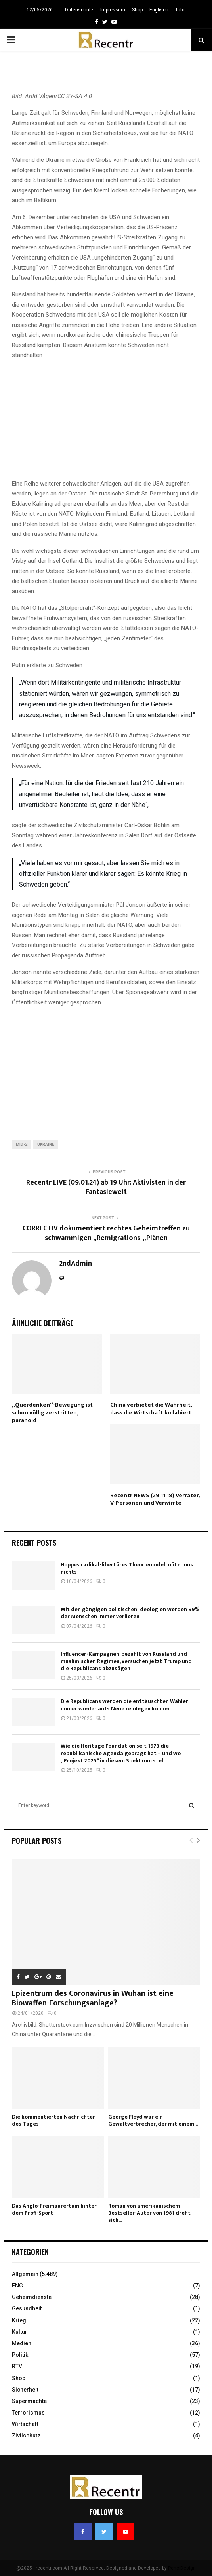  Describe the element at coordinates (153, 2120) in the screenshot. I see `George Floyd war ein Gewaltverbrecher, der mit einem...` at that location.